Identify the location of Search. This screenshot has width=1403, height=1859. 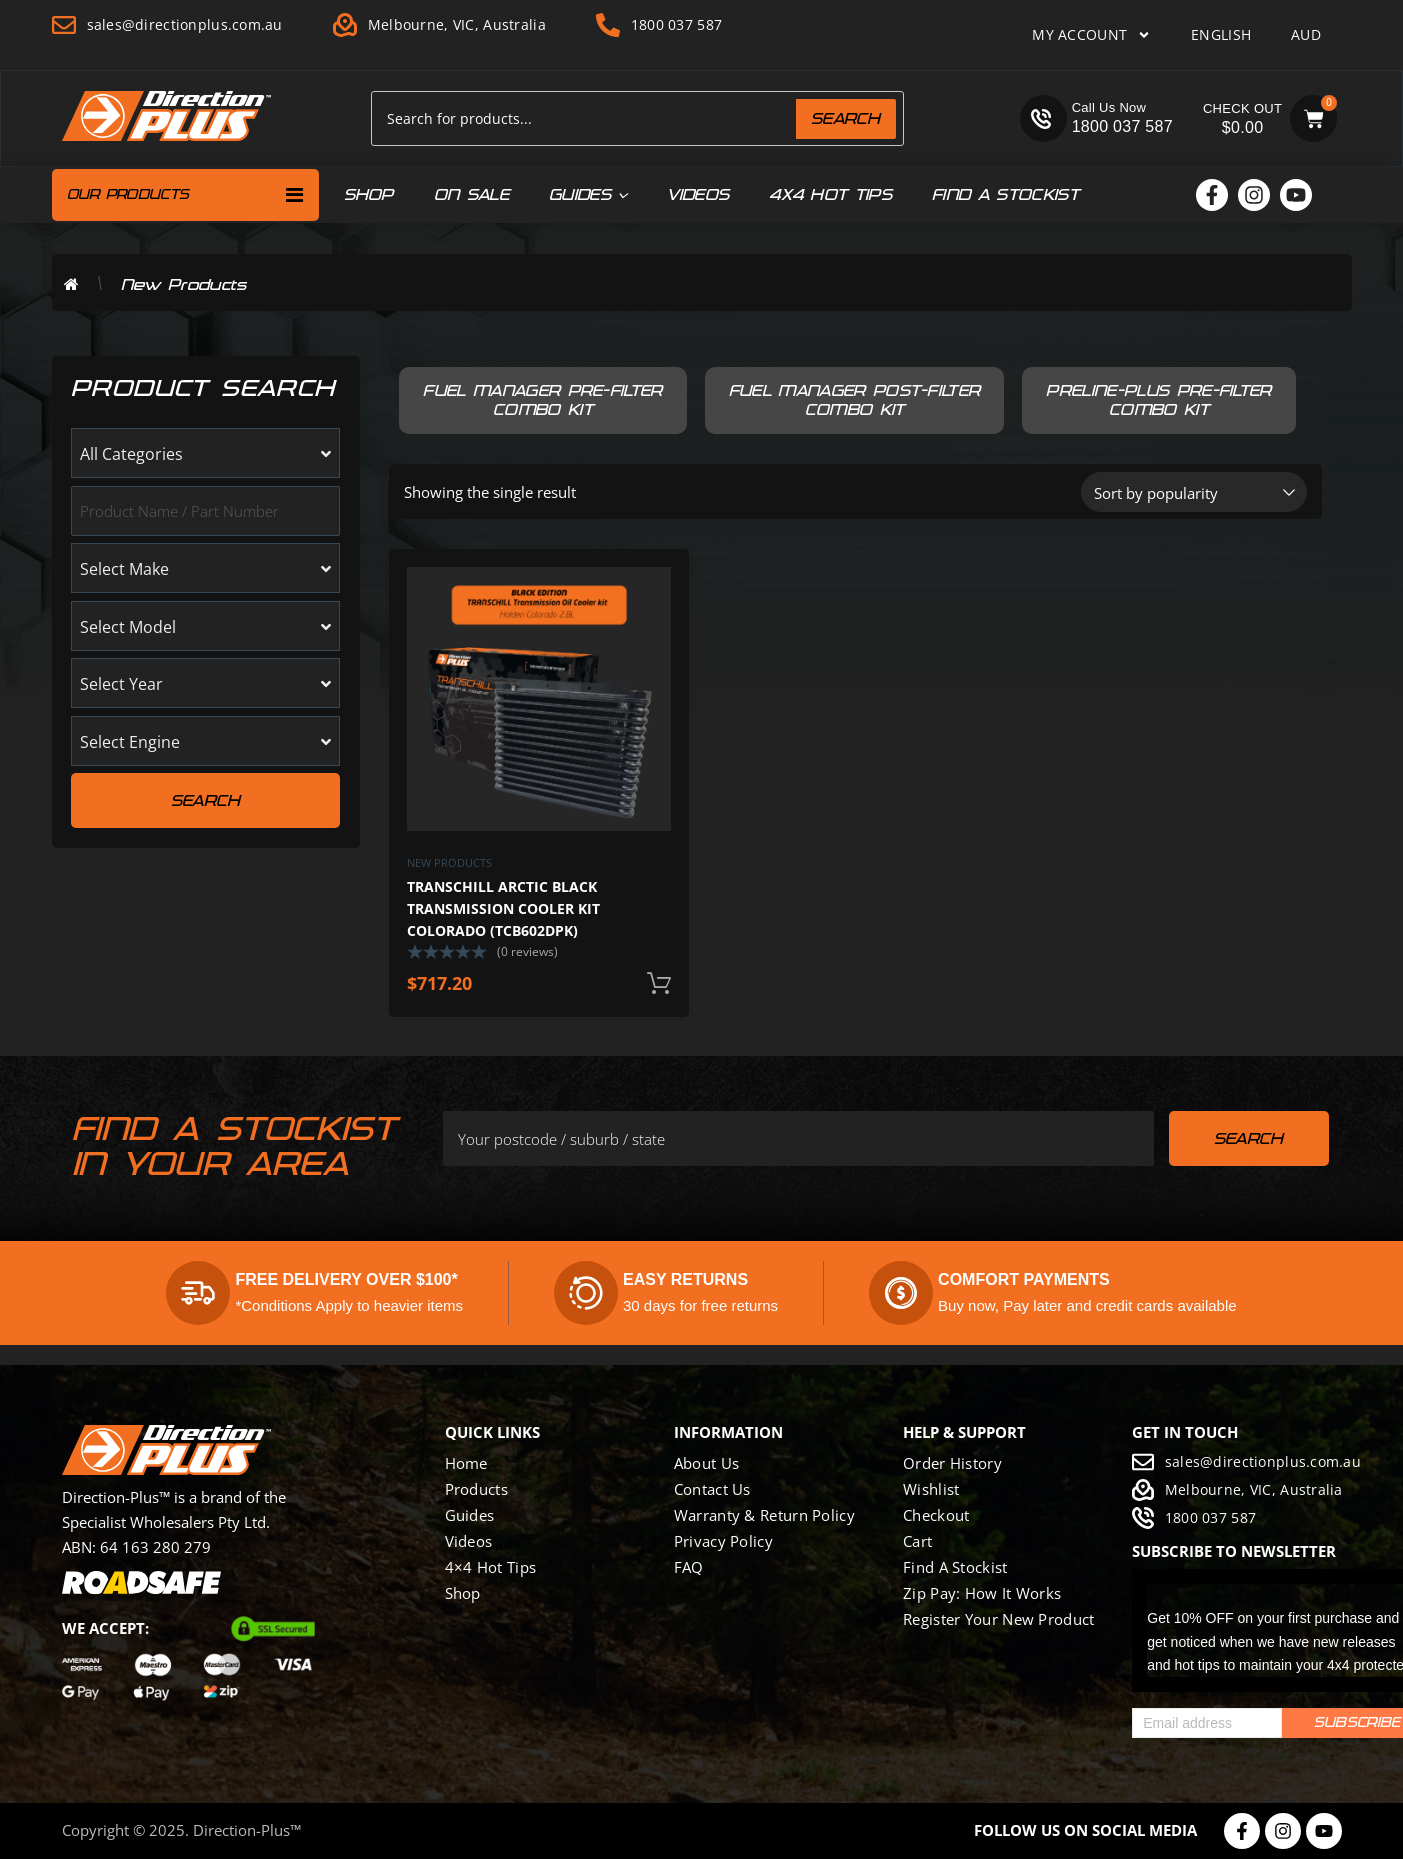
(846, 119).